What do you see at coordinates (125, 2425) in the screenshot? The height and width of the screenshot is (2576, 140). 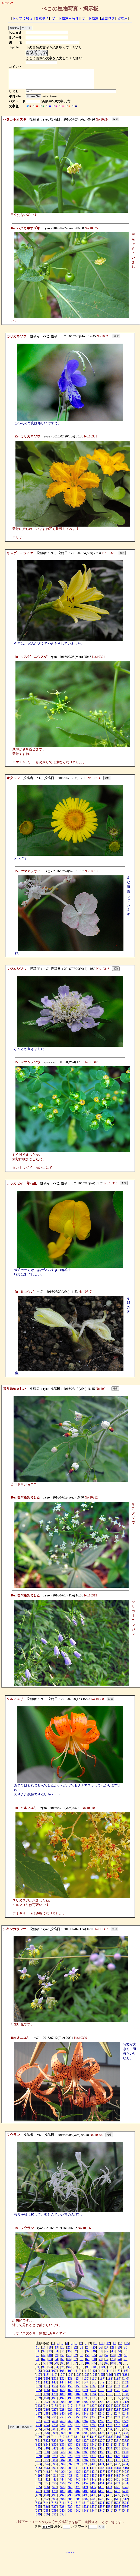 I see `272` at bounding box center [125, 2425].